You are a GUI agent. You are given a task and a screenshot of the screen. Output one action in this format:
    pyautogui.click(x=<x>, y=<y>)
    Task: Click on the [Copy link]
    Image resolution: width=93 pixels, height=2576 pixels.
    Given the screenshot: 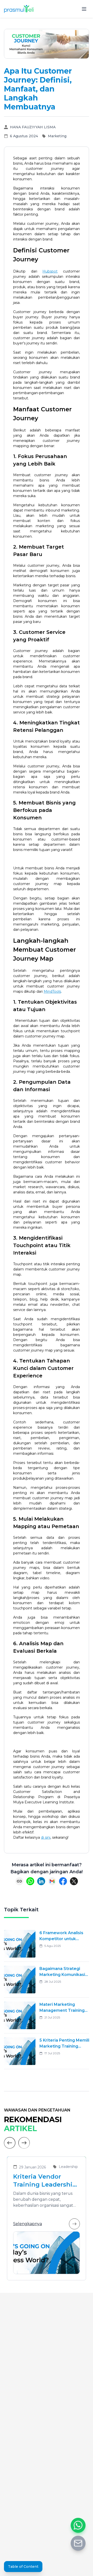 What is the action you would take?
    pyautogui.click(x=19, y=1881)
    